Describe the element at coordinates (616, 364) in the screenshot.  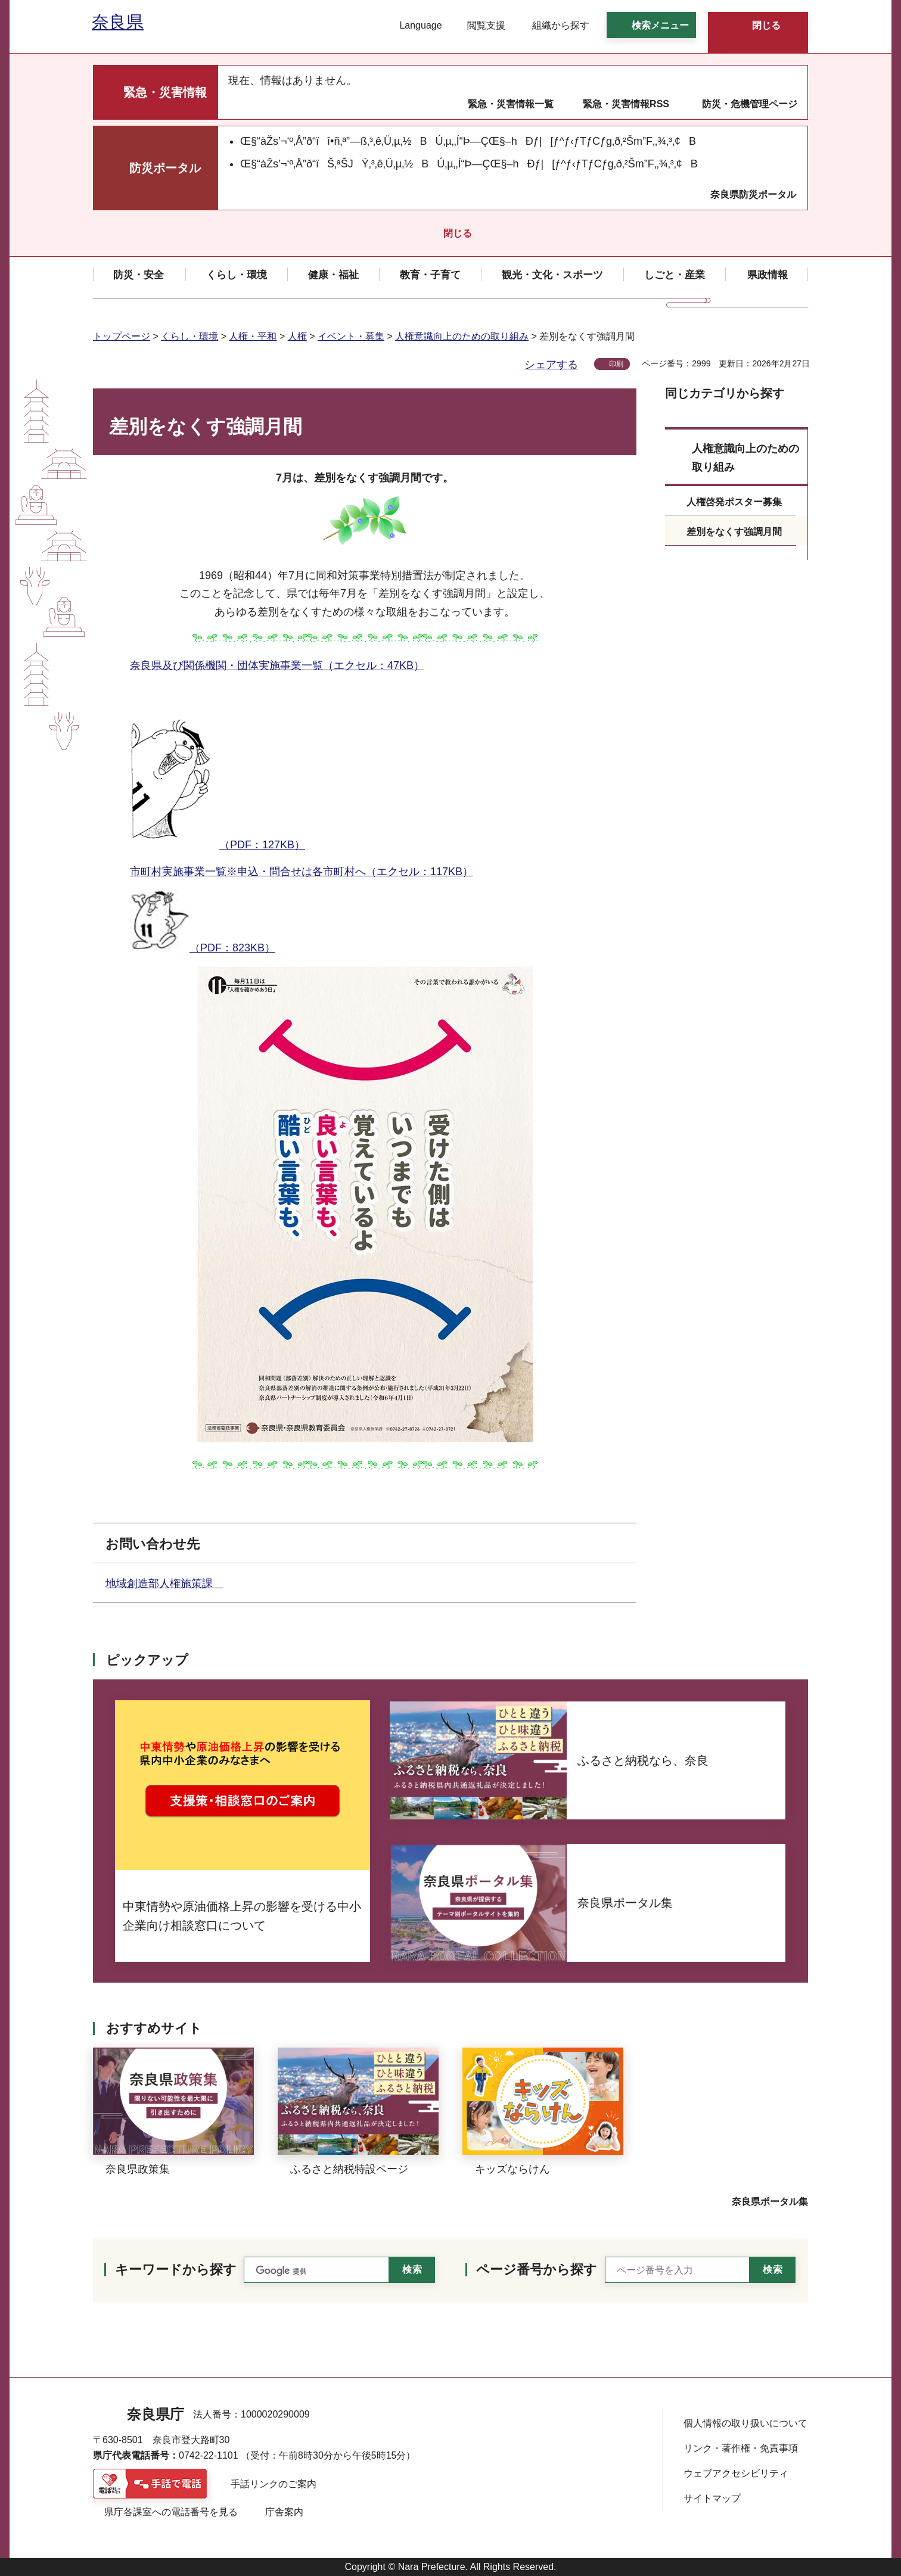
I see `印刷` at that location.